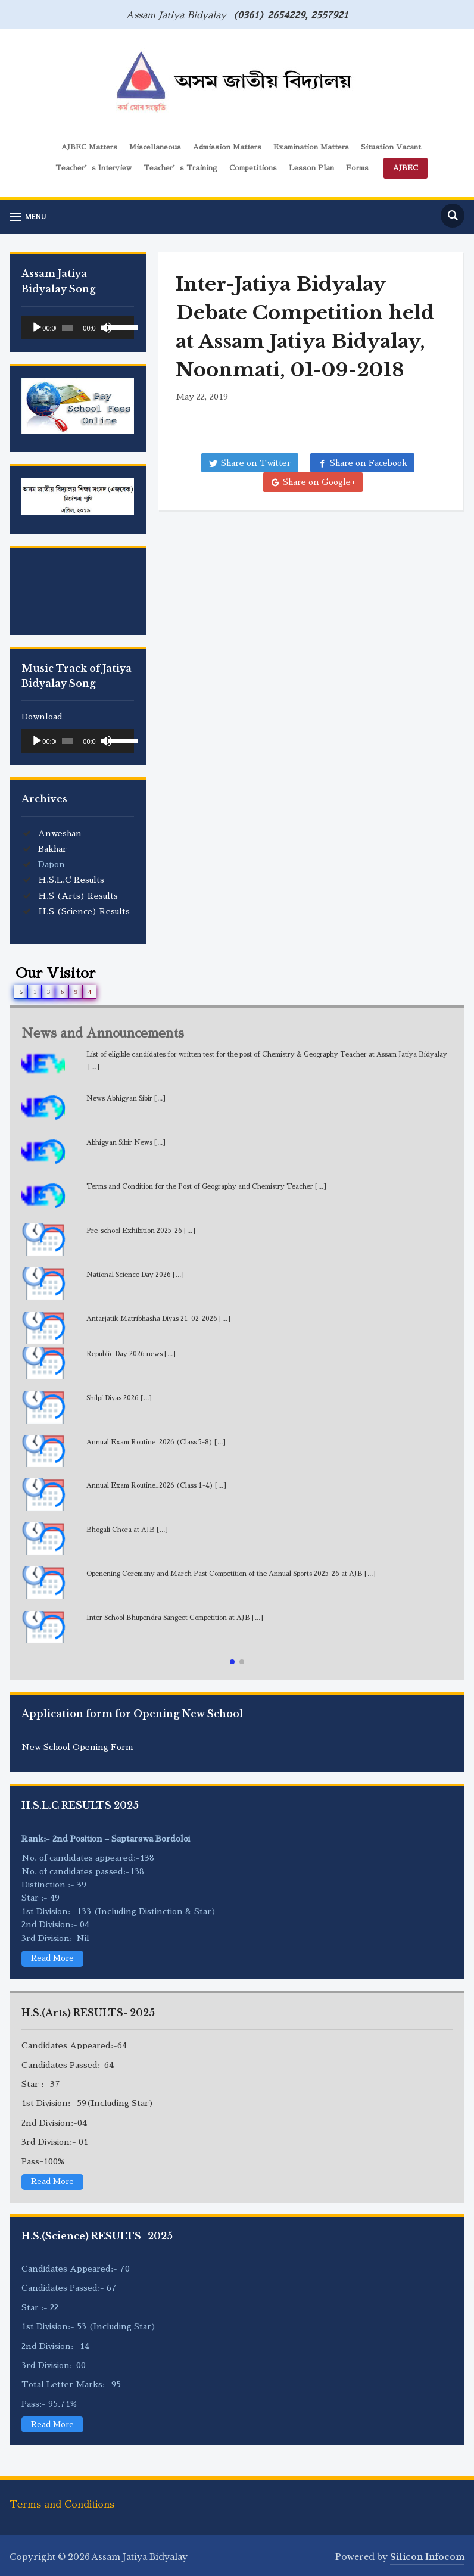 The height and width of the screenshot is (2576, 474). What do you see at coordinates (311, 168) in the screenshot?
I see `Lesson Plan` at bounding box center [311, 168].